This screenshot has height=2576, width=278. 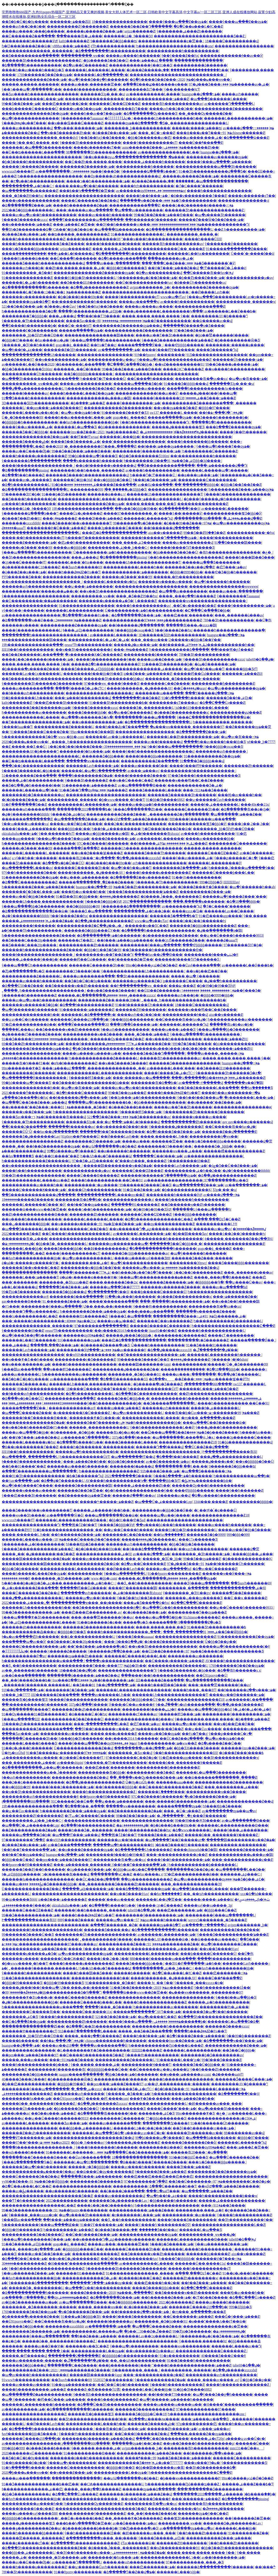 I want to click on av��Ҳȥ���߲���, so click(x=155, y=484).